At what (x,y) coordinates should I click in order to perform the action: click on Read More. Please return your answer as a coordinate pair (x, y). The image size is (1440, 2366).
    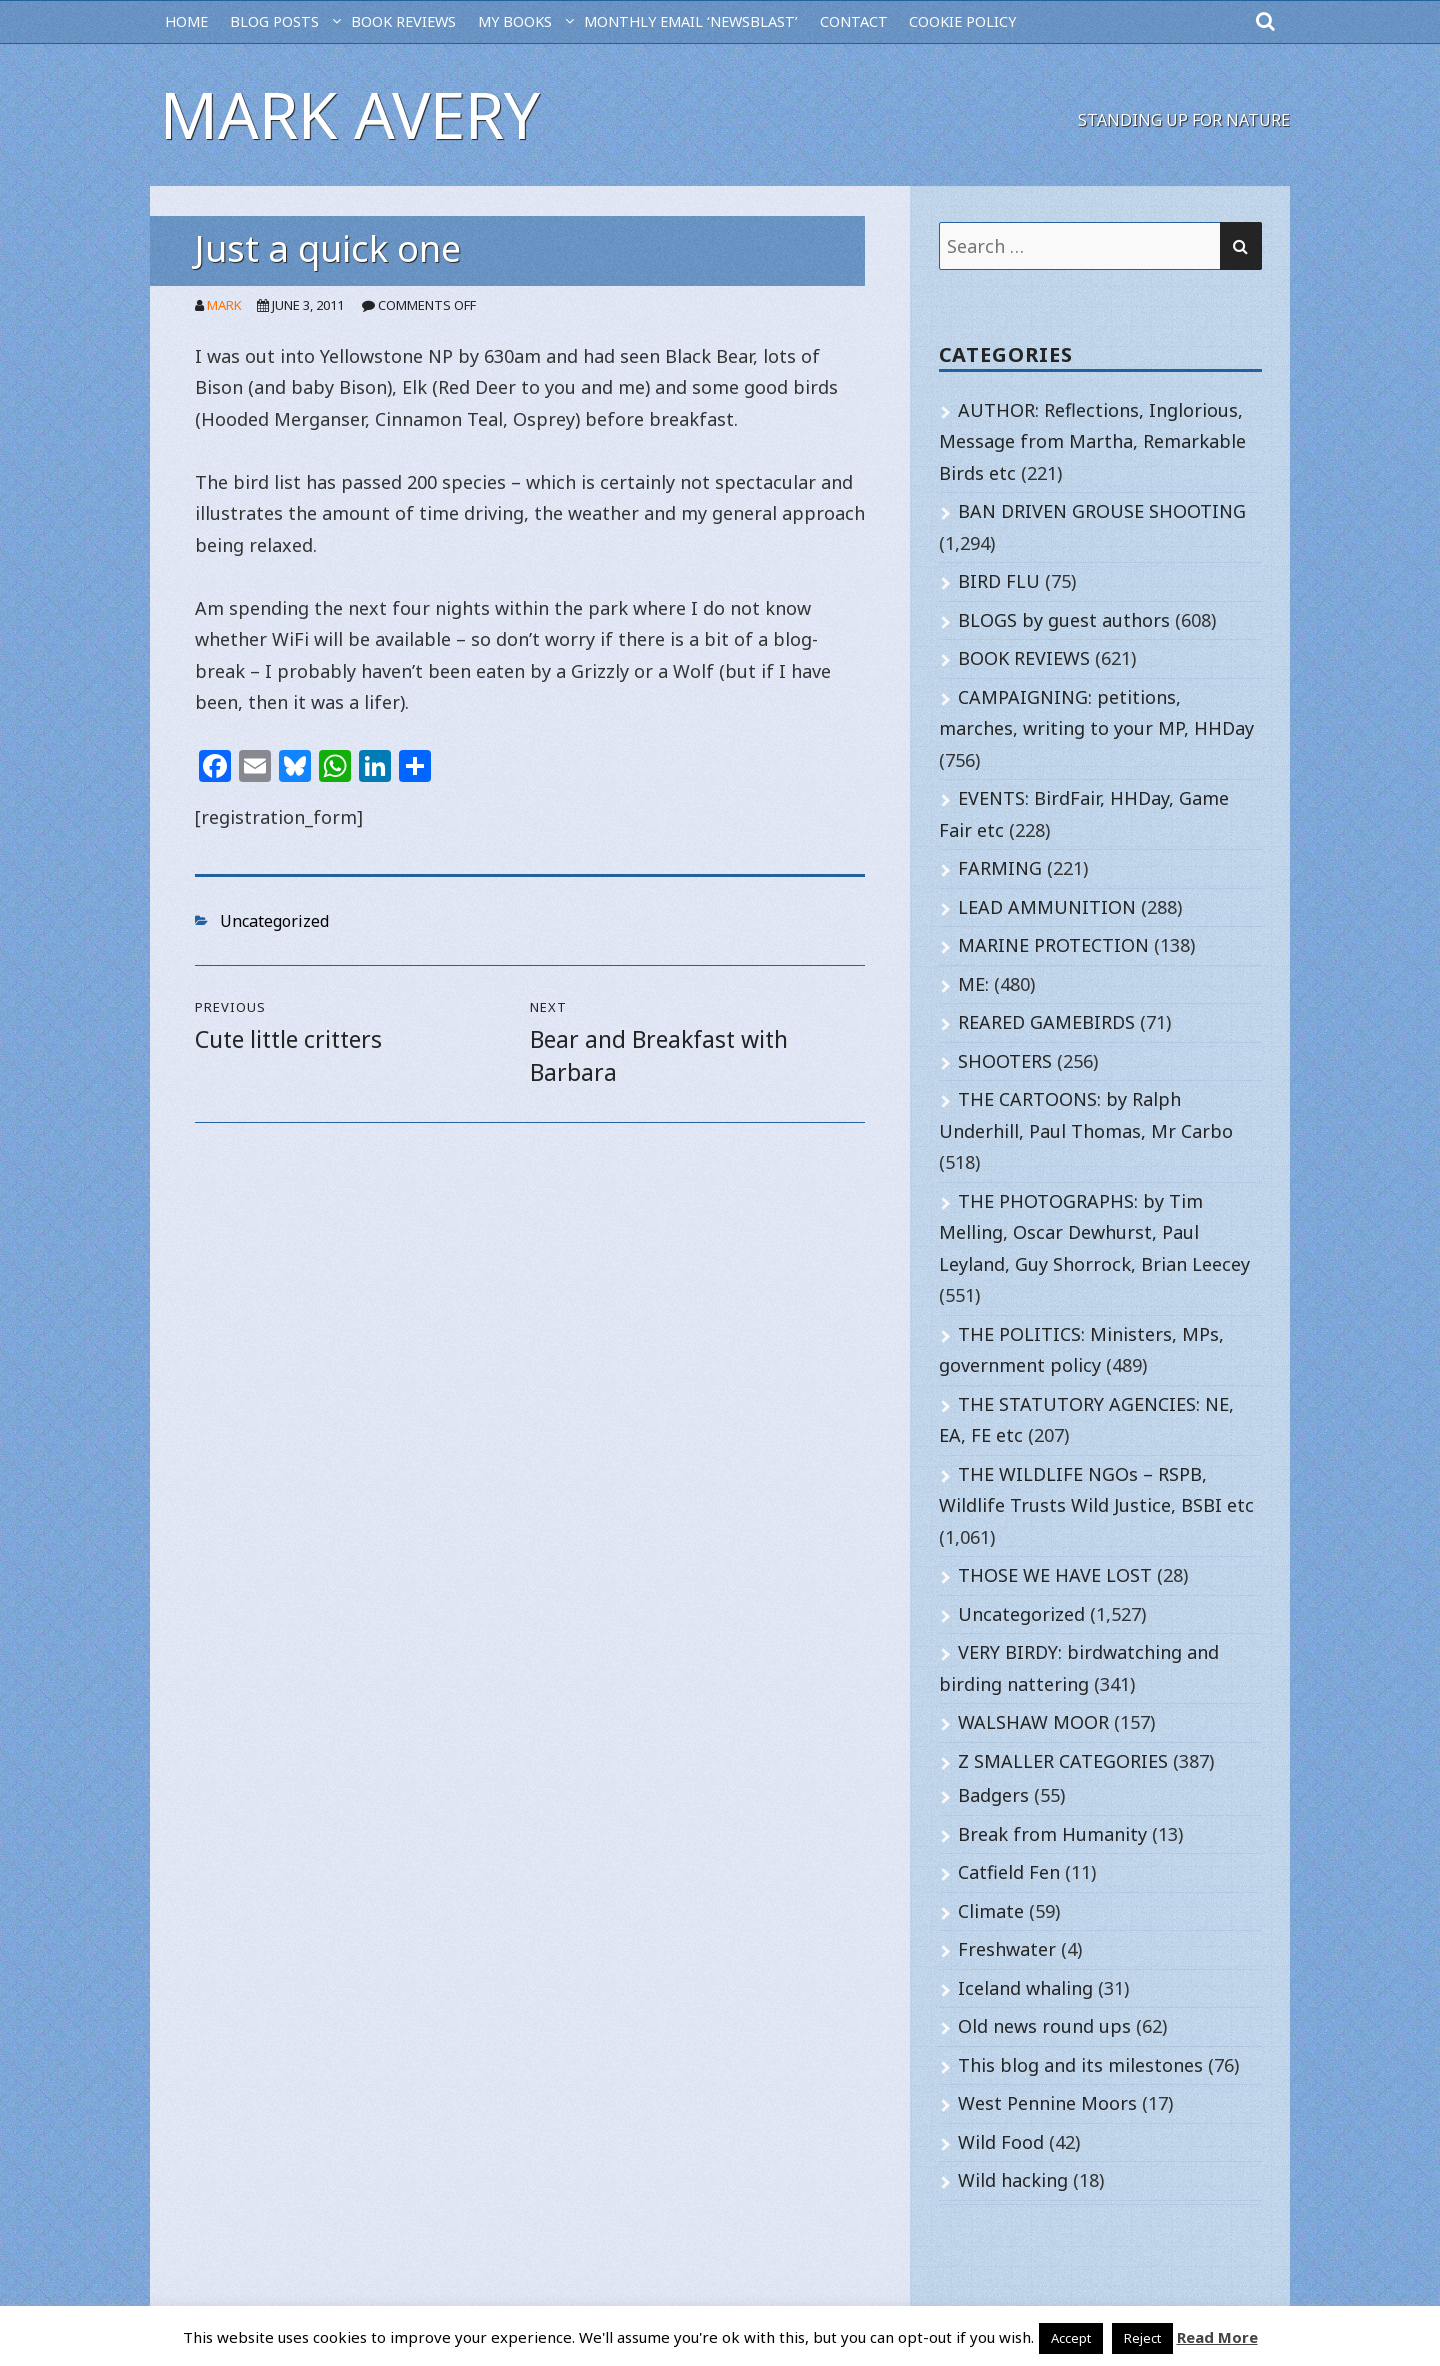
    Looking at the image, I should click on (1217, 2337).